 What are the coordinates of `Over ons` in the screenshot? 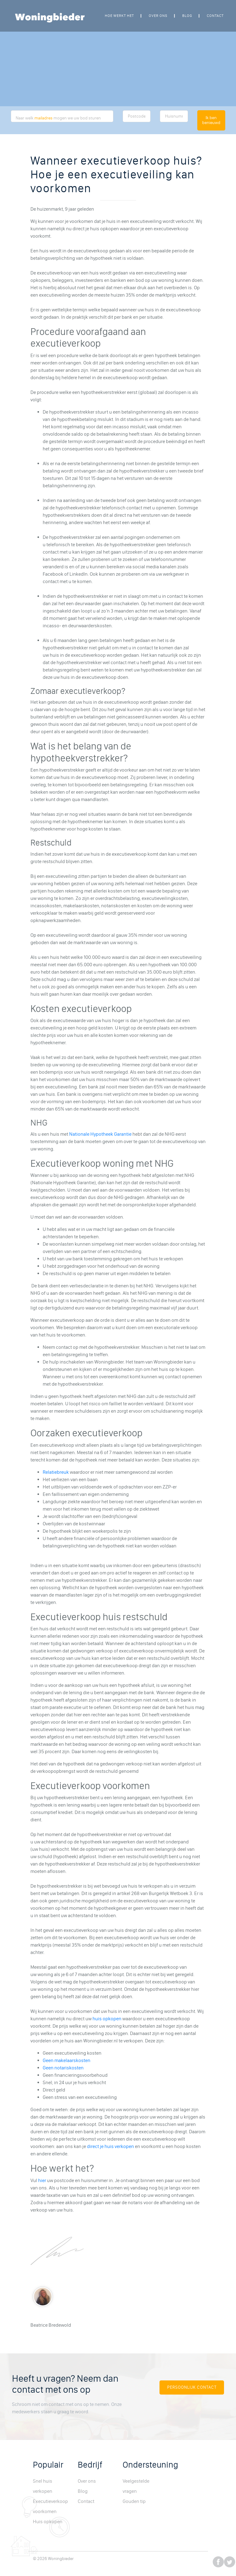 It's located at (158, 16).